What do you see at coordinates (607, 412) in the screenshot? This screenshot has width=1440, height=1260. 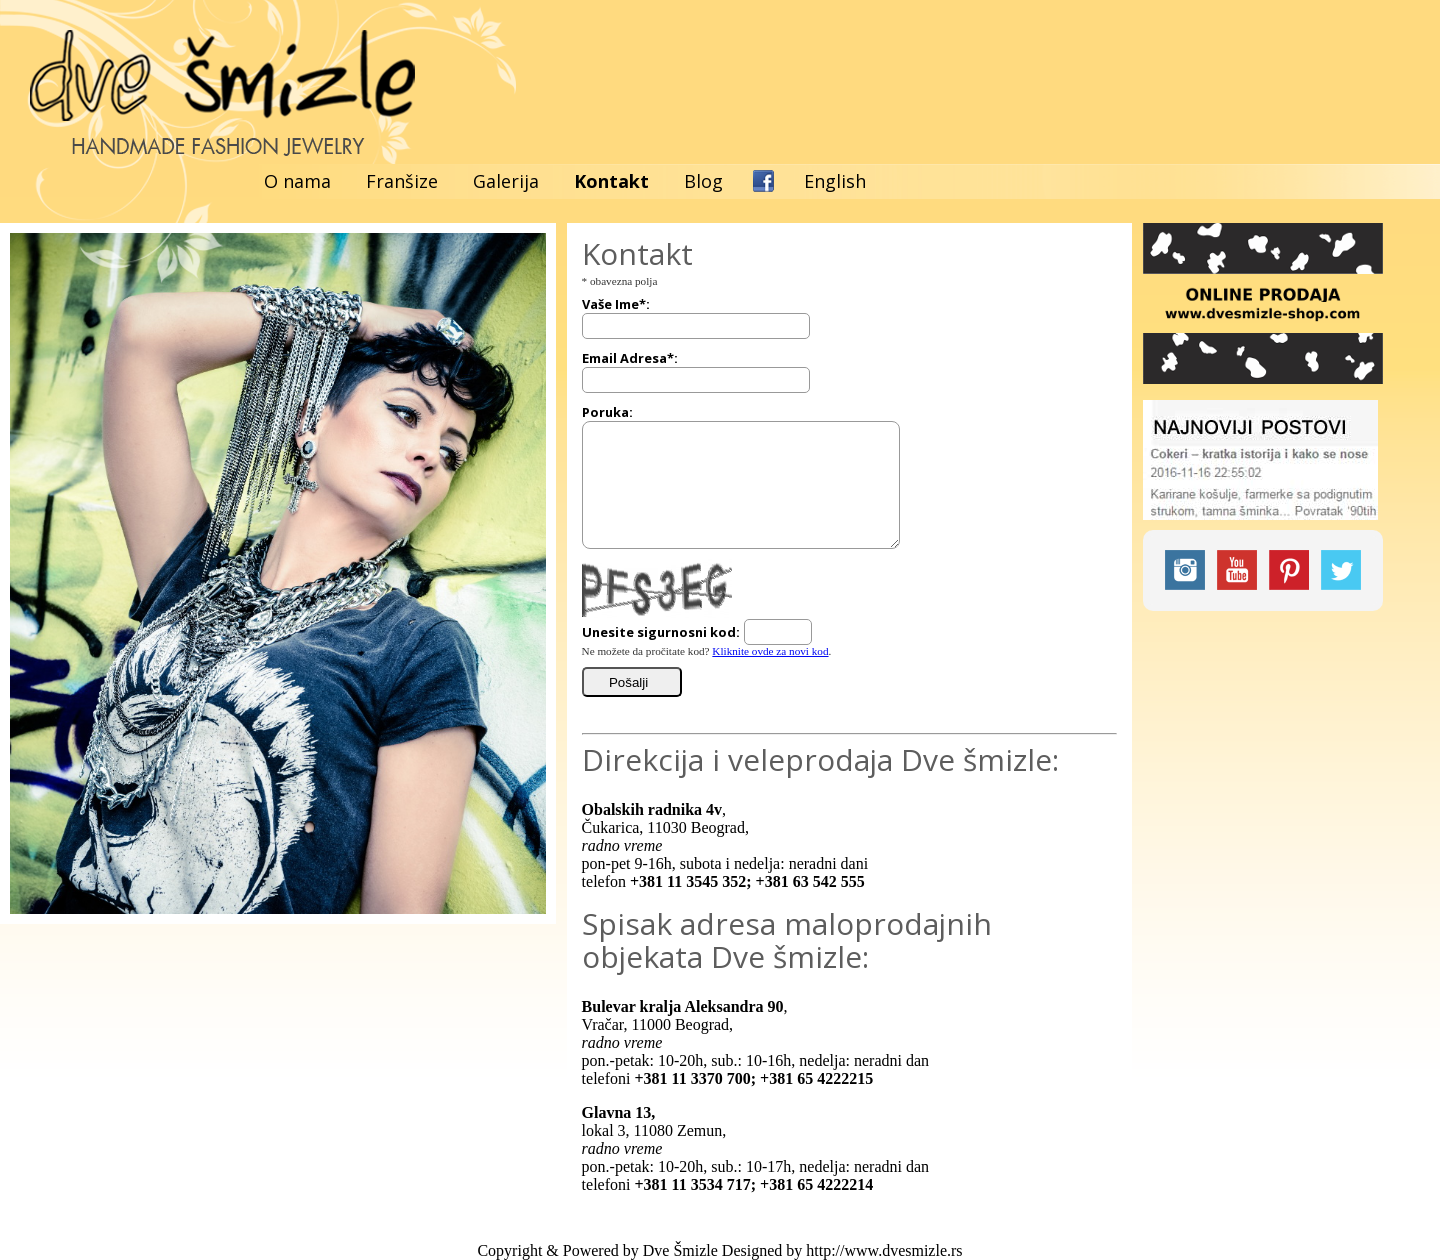 I see `Poruka:` at bounding box center [607, 412].